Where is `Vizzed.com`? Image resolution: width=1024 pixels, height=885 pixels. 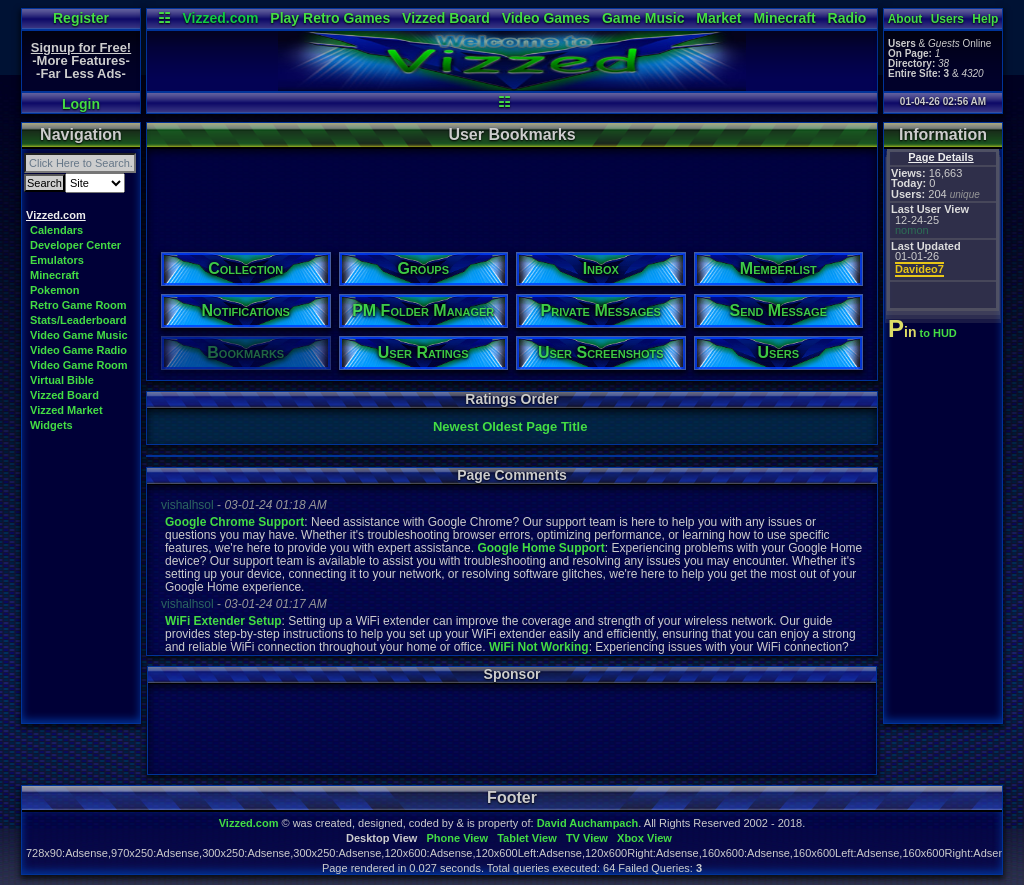 Vizzed.com is located at coordinates (220, 18).